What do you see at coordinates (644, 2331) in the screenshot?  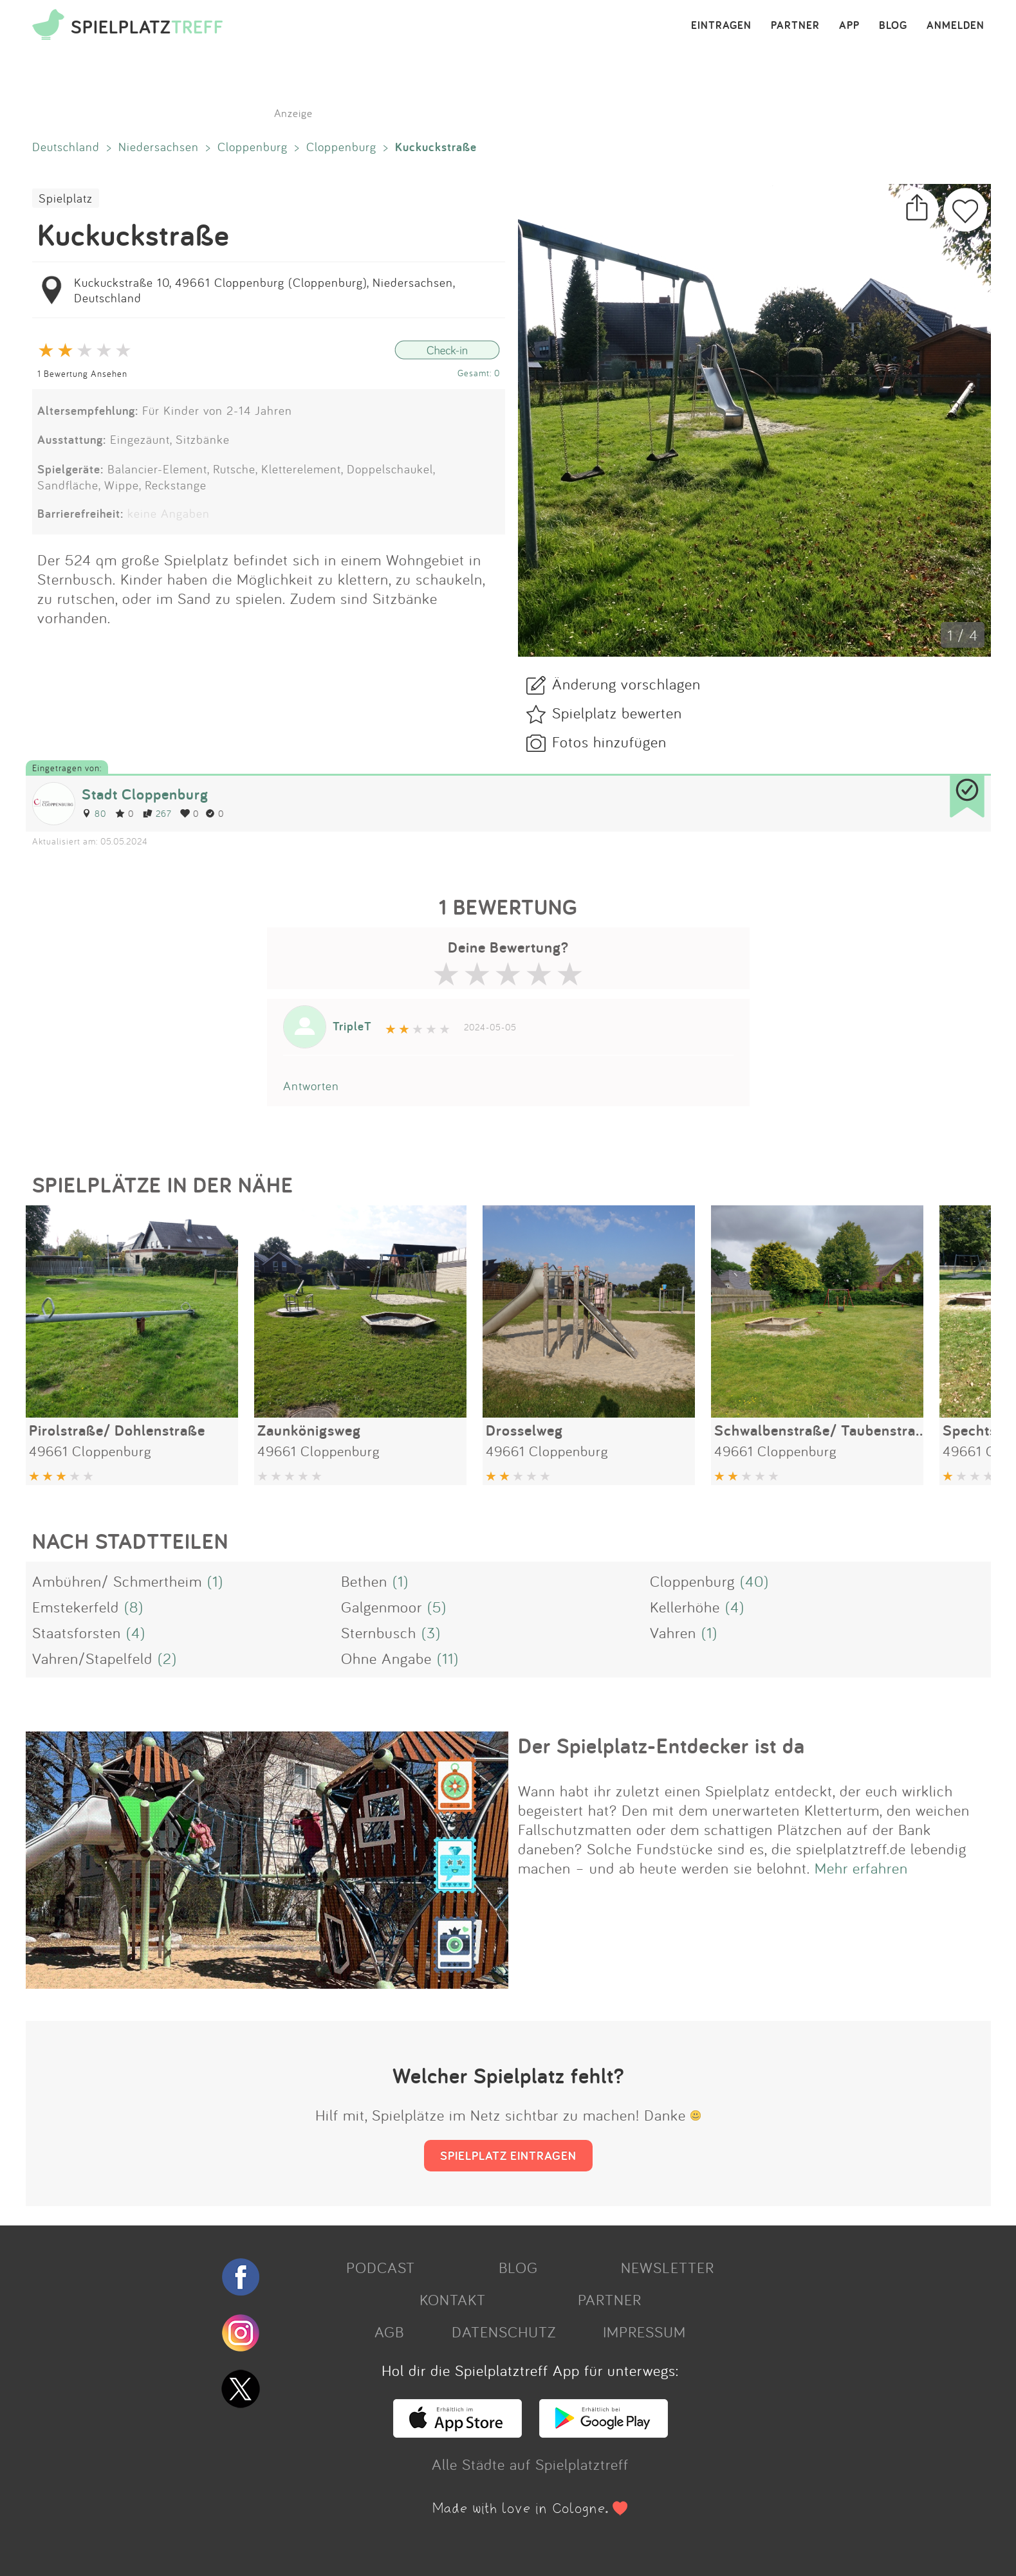 I see `IMPRESSUM` at bounding box center [644, 2331].